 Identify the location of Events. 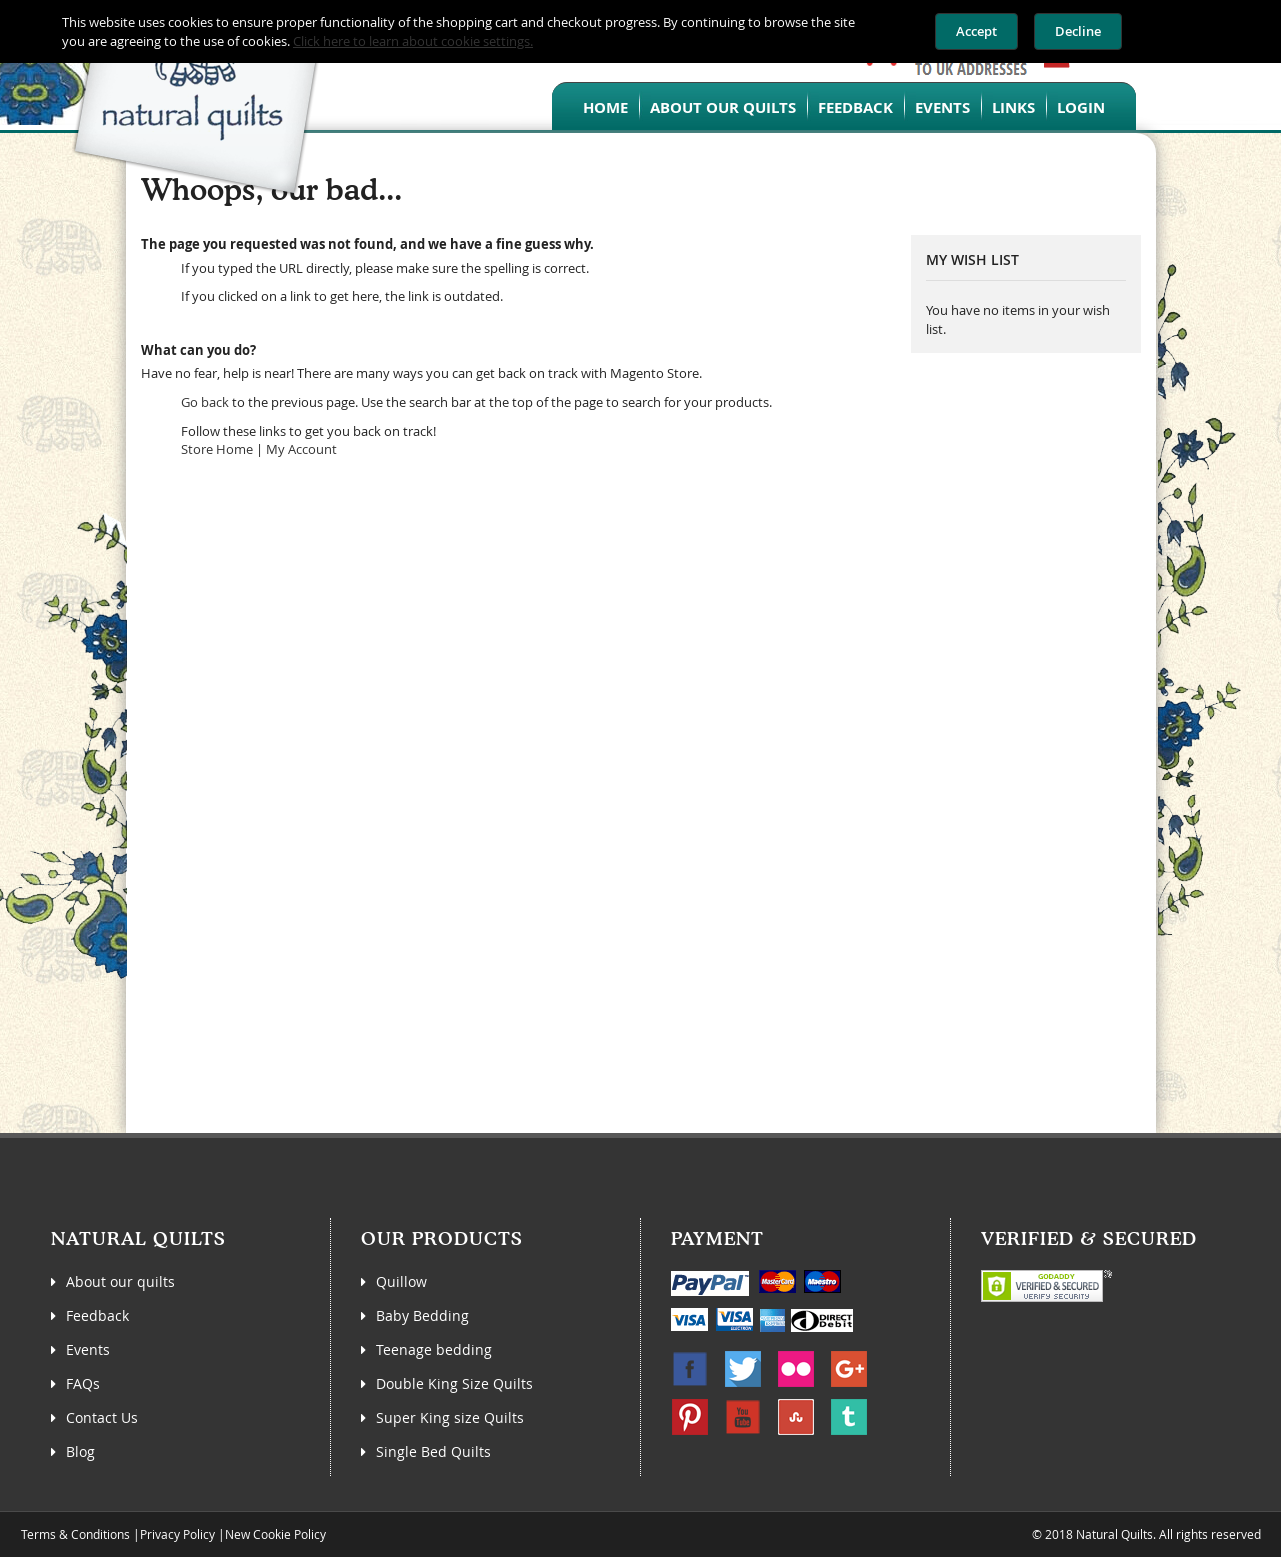
(942, 107).